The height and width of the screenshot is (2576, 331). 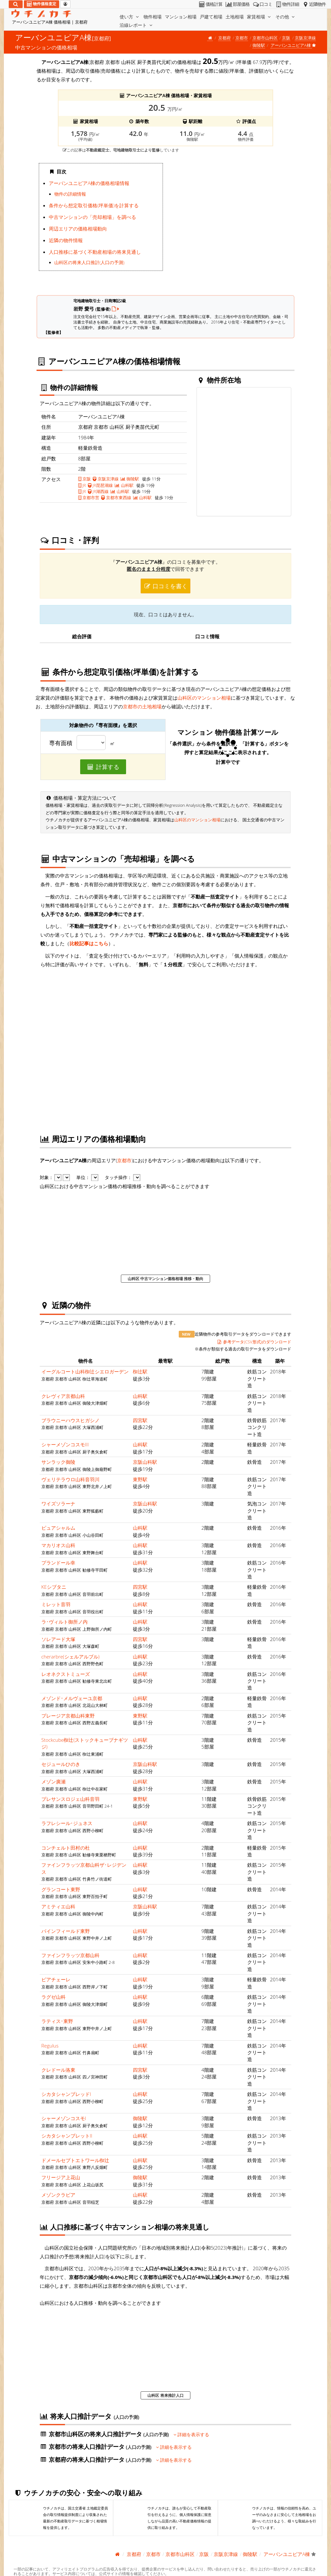 What do you see at coordinates (66, 1823) in the screenshot?
I see `ラフレシール･ジュネス` at bounding box center [66, 1823].